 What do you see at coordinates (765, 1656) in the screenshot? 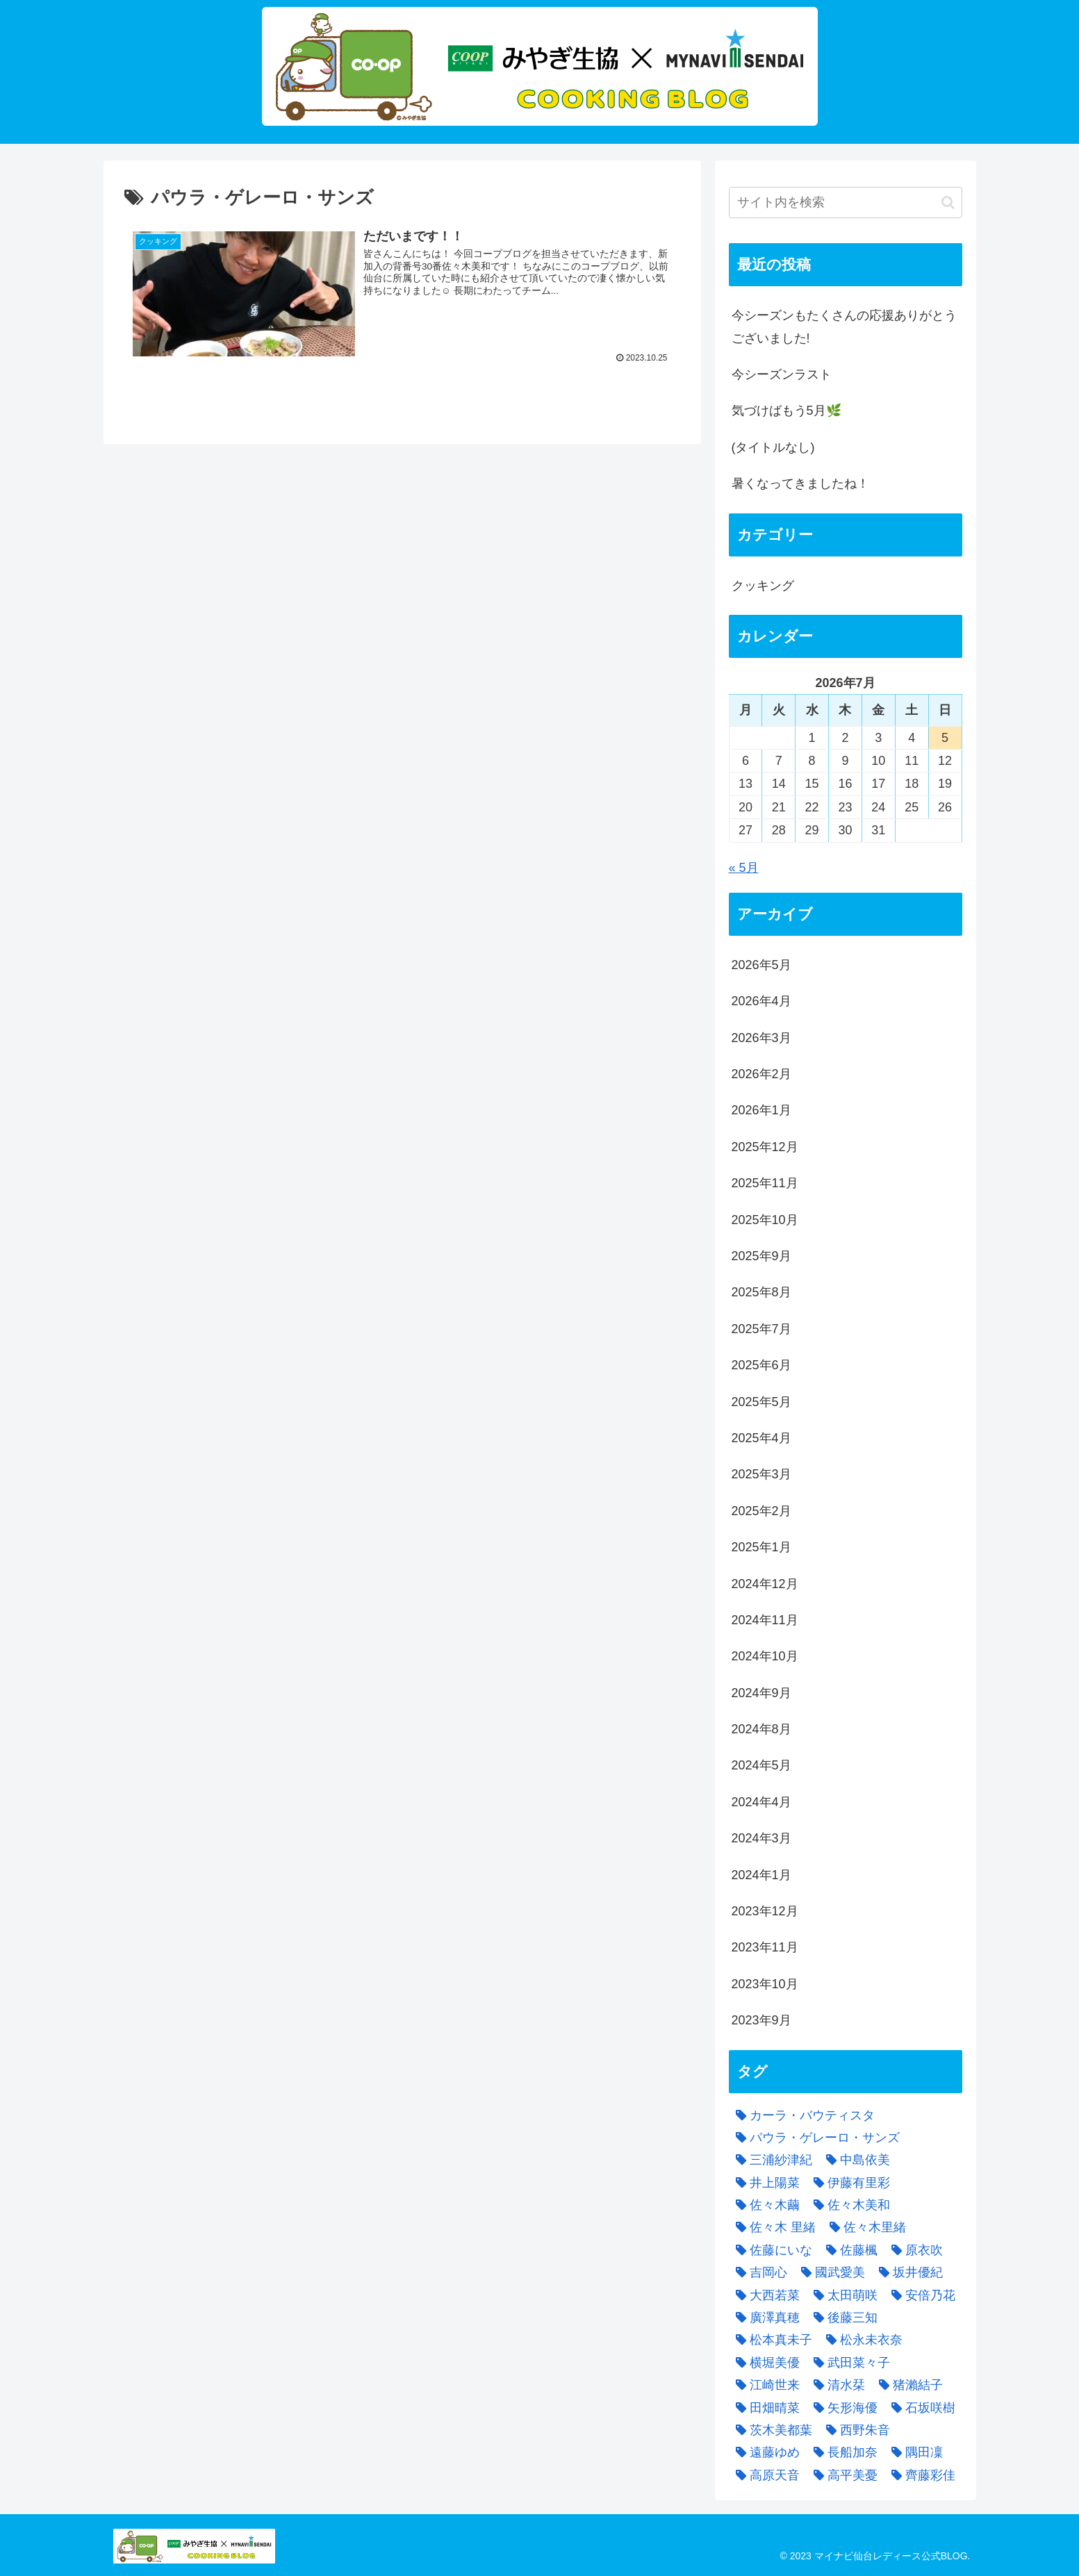
I see `2024年10月` at bounding box center [765, 1656].